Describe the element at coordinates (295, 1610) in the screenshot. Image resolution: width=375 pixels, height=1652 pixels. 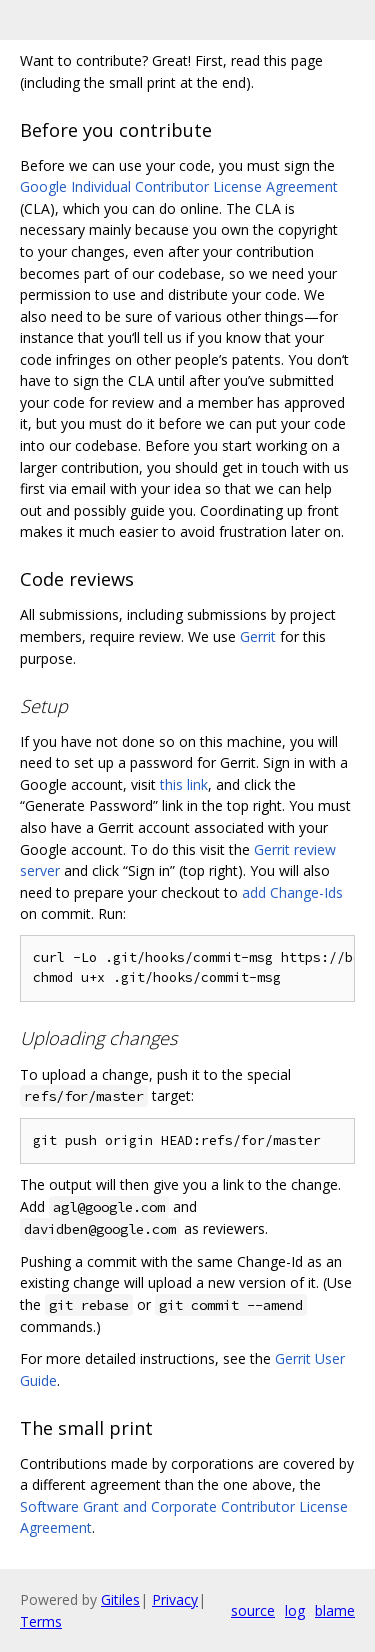
I see `log` at that location.